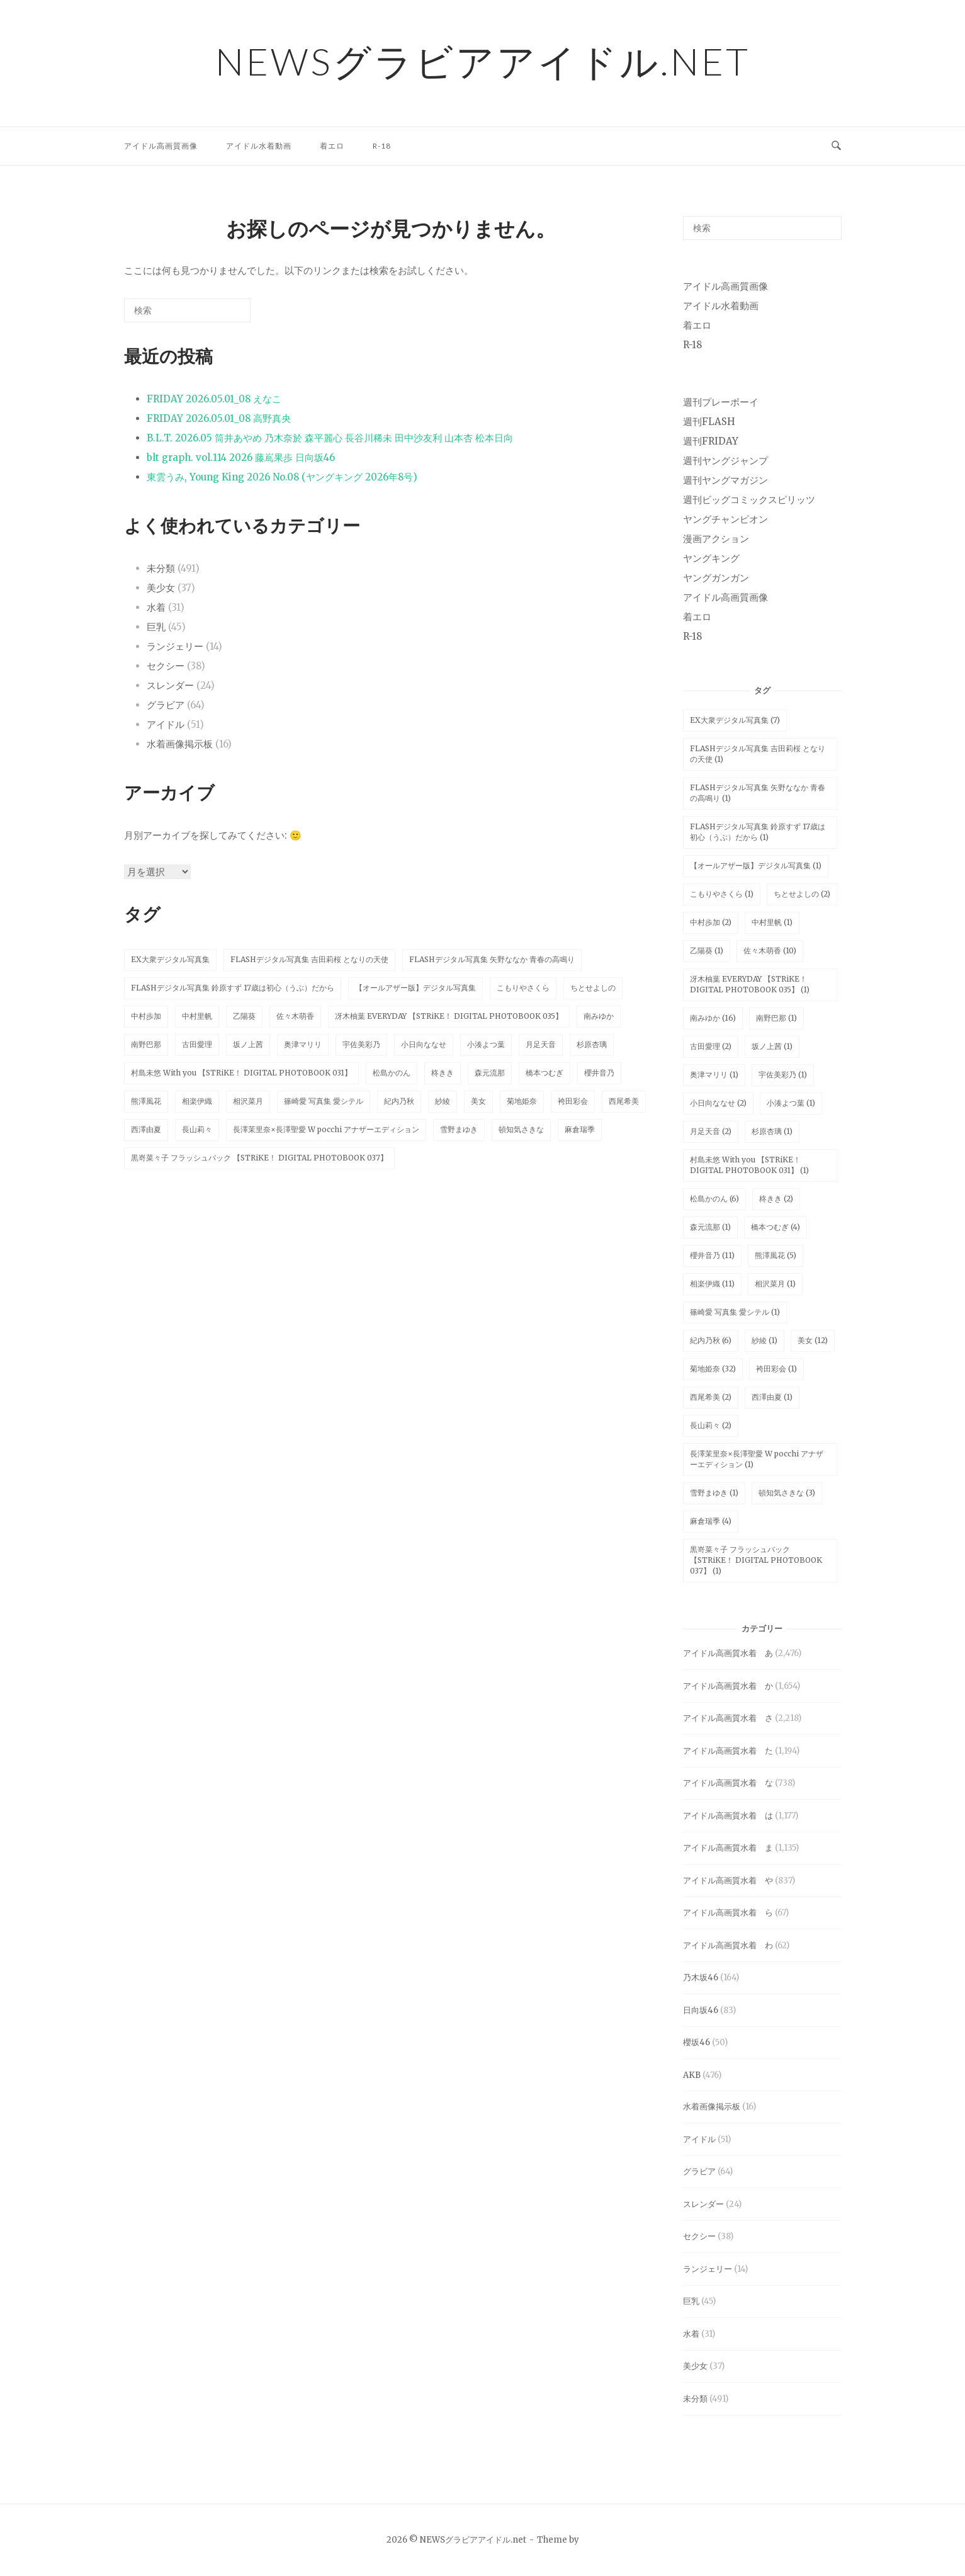  What do you see at coordinates (728, 1815) in the screenshot?
I see `アイドル高画質水着 は` at bounding box center [728, 1815].